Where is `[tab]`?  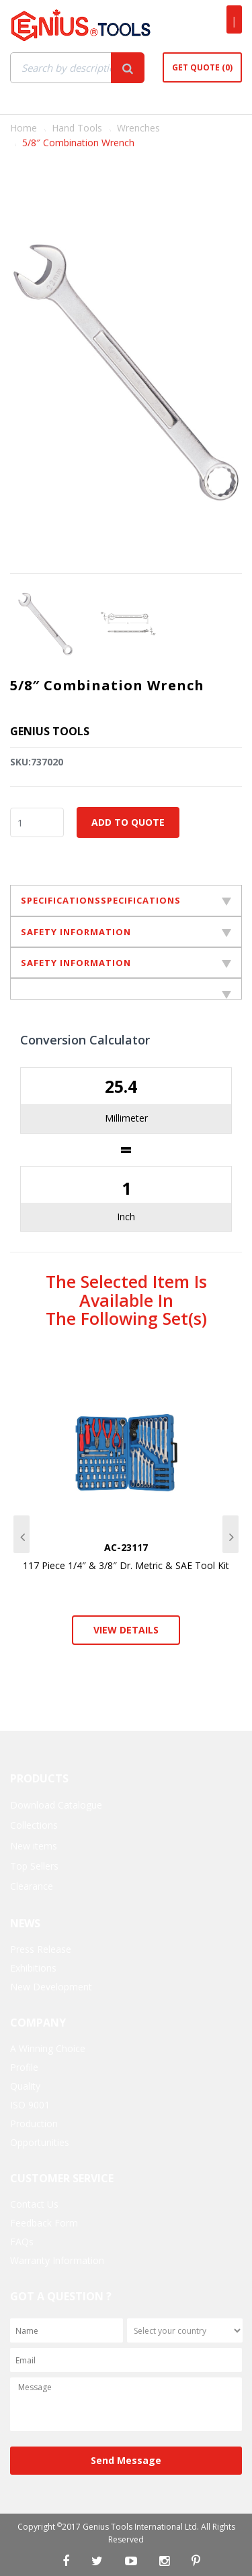
[tab] is located at coordinates (126, 989).